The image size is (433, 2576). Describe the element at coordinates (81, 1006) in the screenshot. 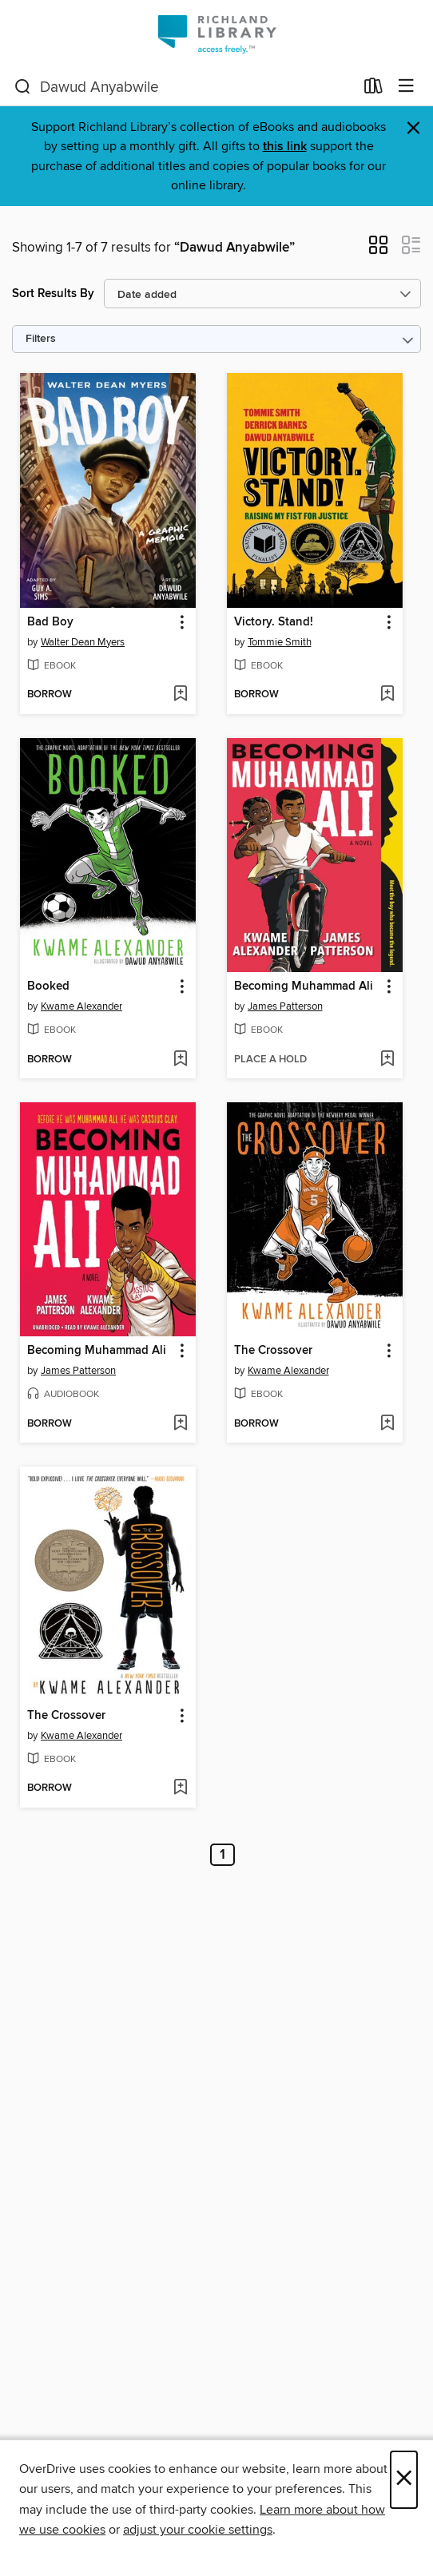

I see `Kwame Alexander [Search by author, Kwame Alexander]` at that location.